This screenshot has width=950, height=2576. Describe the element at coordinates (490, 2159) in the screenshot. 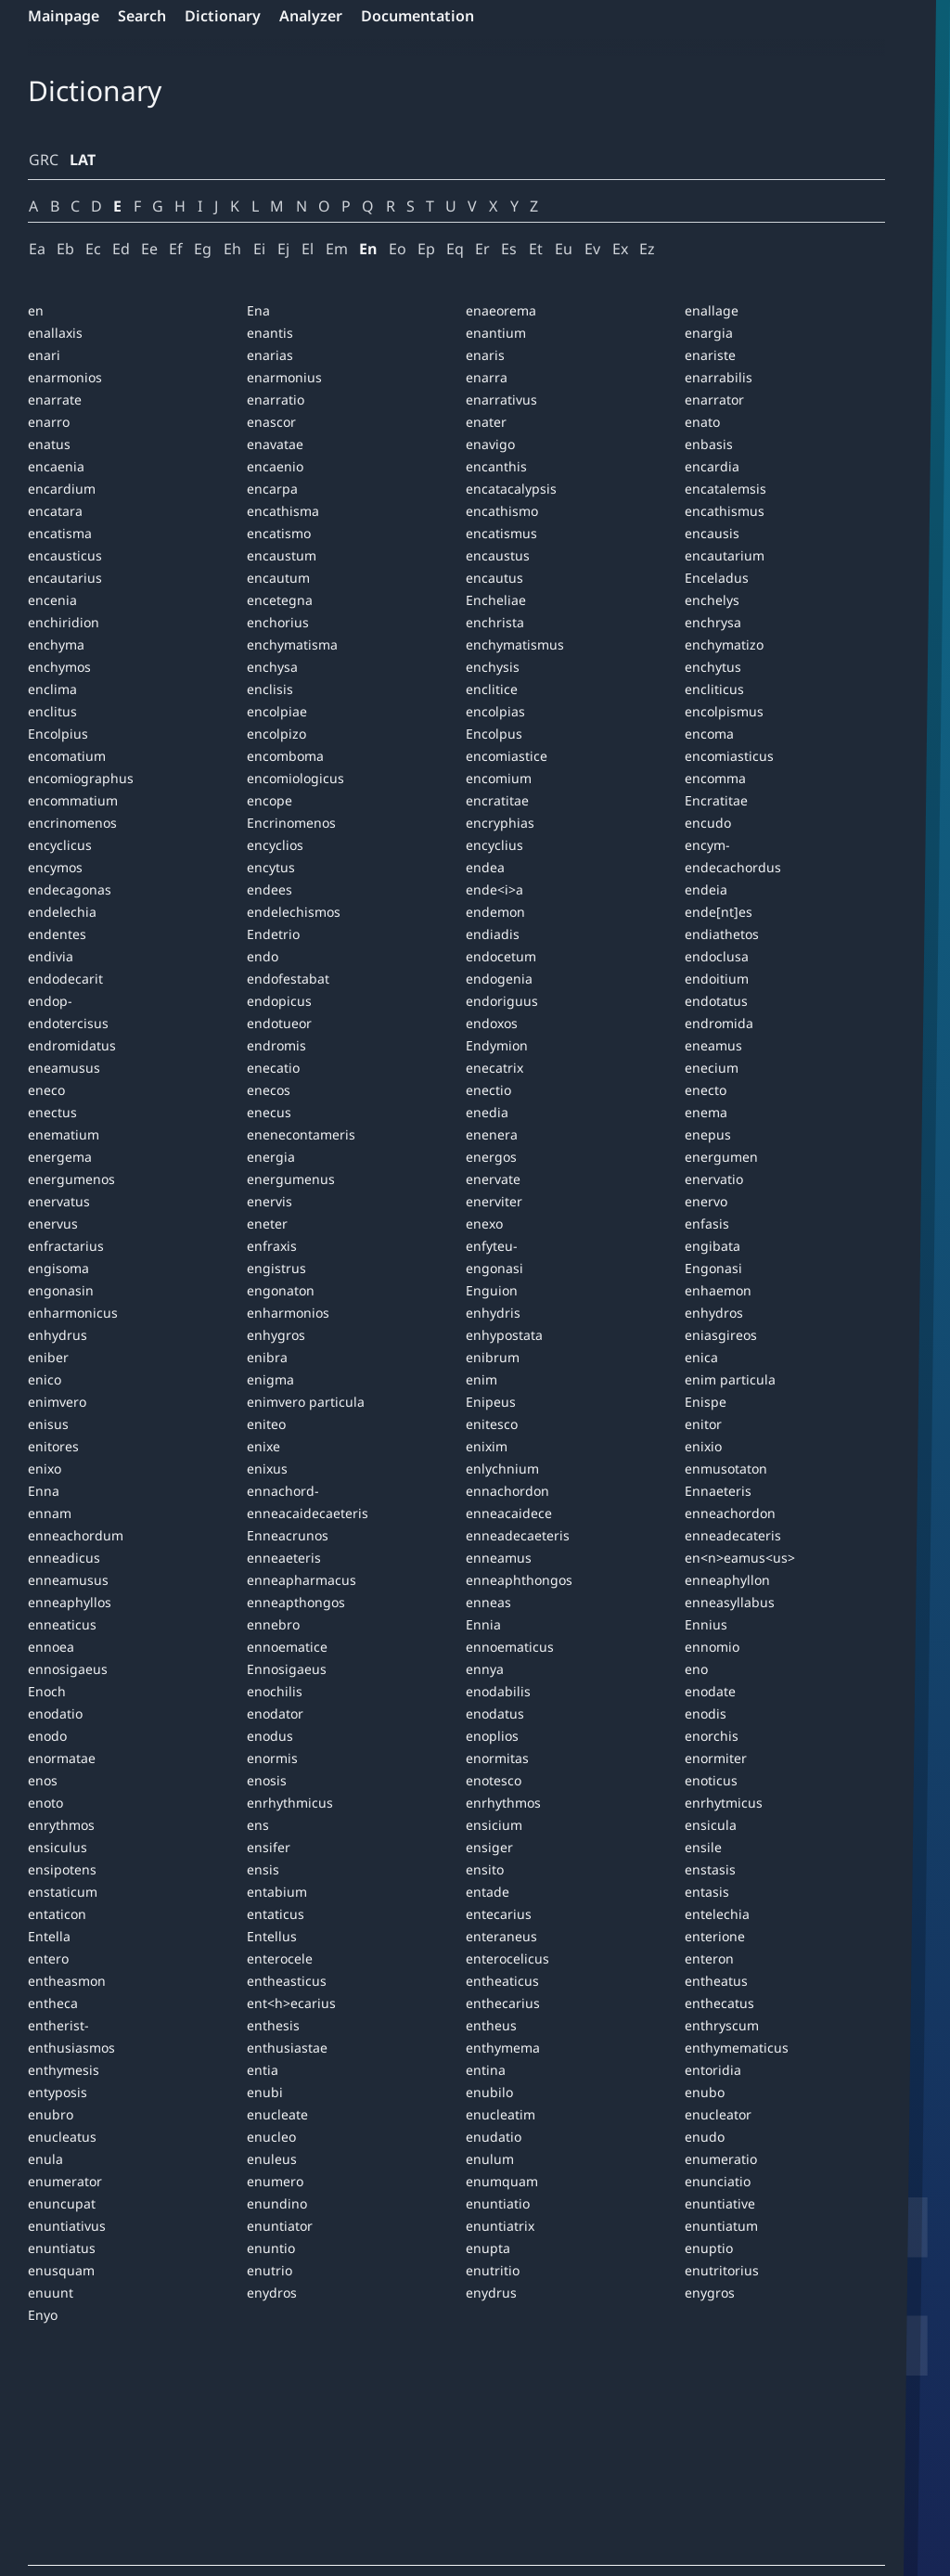

I see `enulum` at that location.